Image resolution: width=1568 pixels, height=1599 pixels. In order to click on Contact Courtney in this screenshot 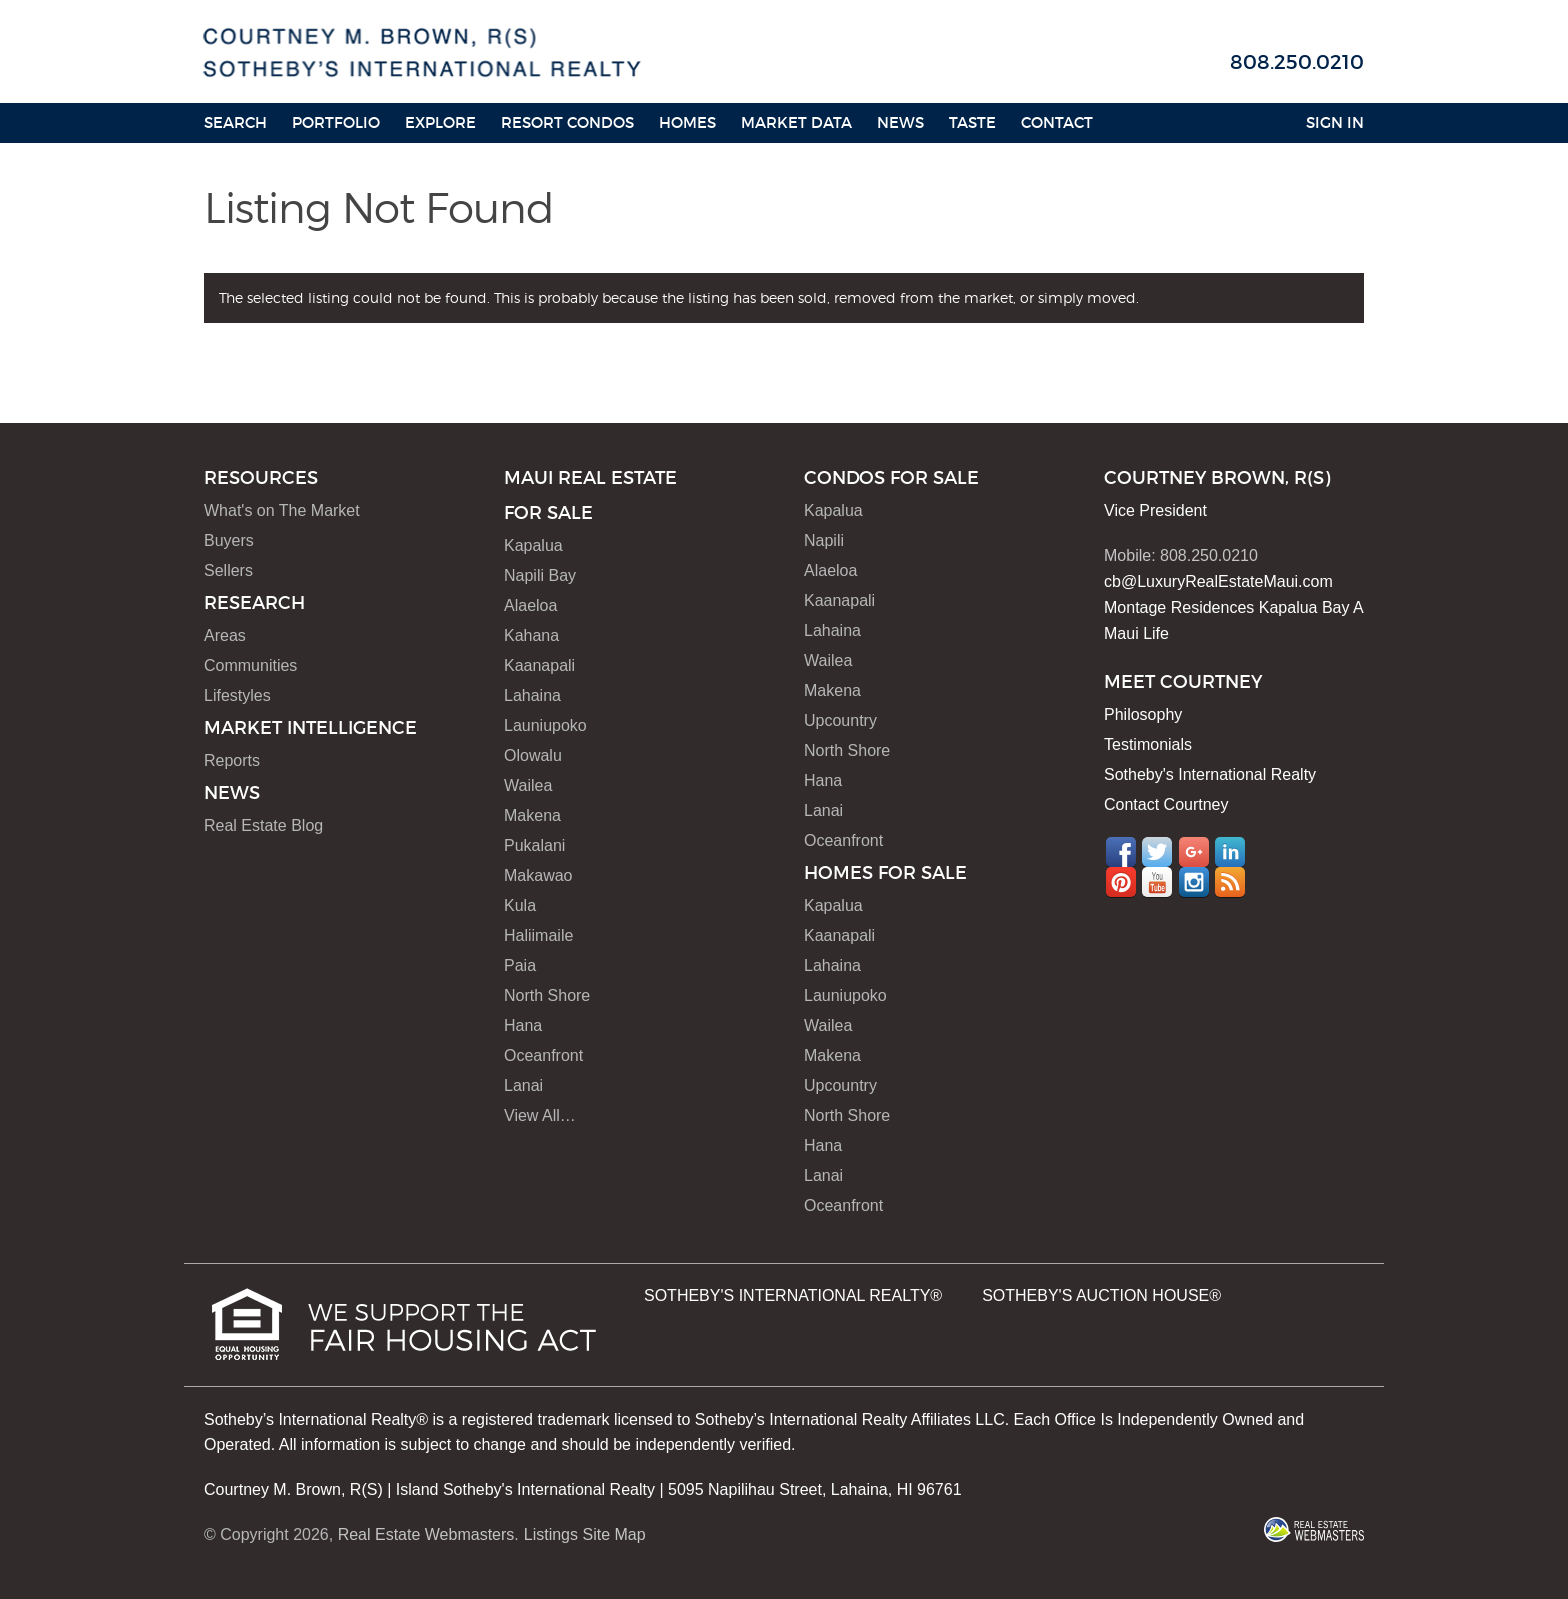, I will do `click(1166, 804)`.